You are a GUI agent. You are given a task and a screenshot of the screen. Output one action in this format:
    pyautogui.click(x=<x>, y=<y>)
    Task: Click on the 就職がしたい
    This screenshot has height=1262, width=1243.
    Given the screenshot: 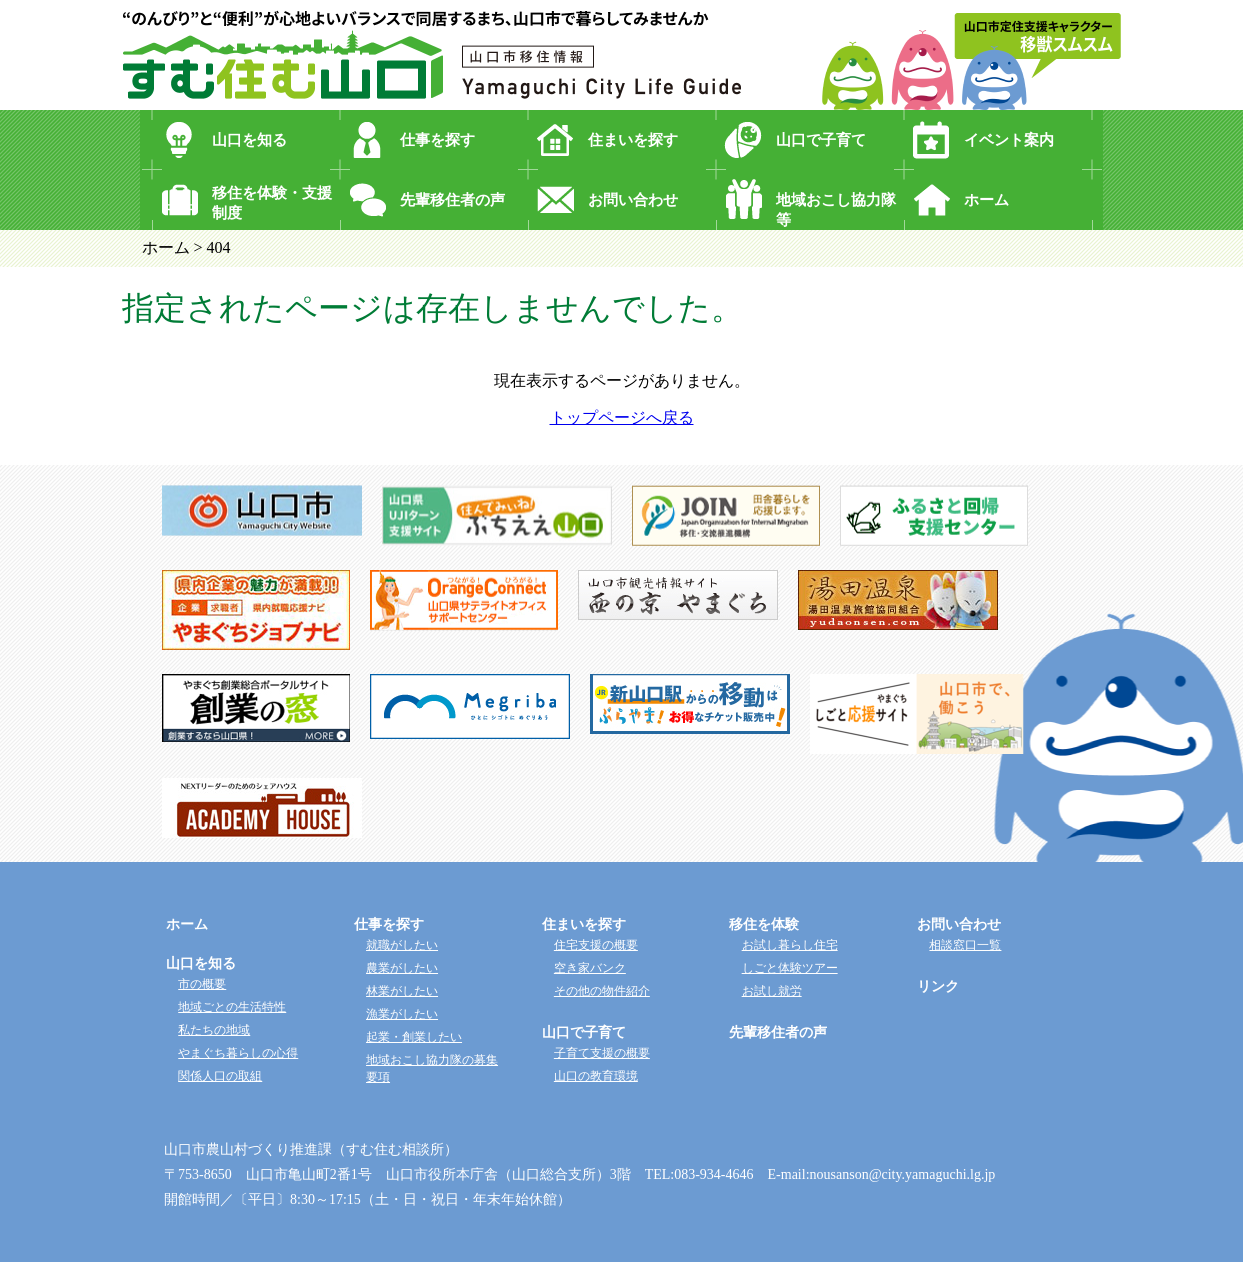 What is the action you would take?
    pyautogui.click(x=402, y=945)
    